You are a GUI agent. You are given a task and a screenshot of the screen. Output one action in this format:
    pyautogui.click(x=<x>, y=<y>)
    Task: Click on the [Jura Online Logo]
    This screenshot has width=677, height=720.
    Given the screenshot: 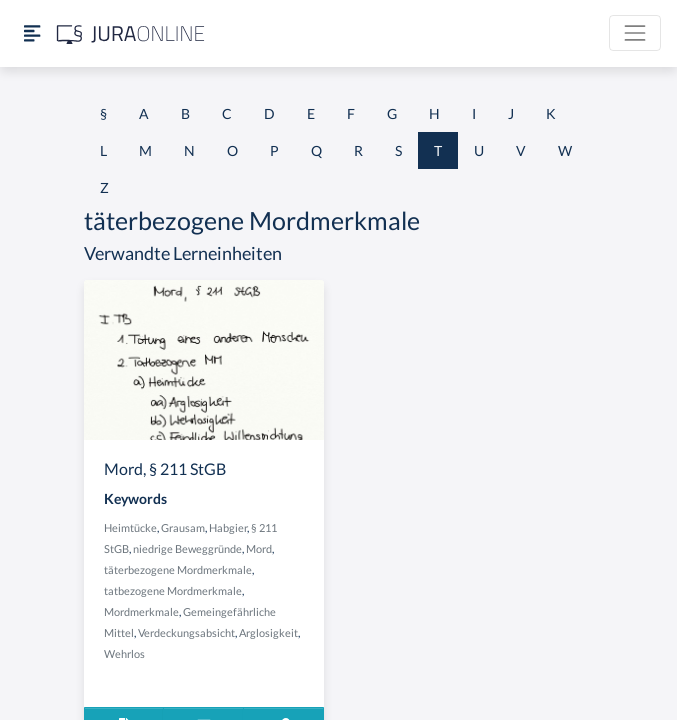 What is the action you would take?
    pyautogui.click(x=131, y=33)
    